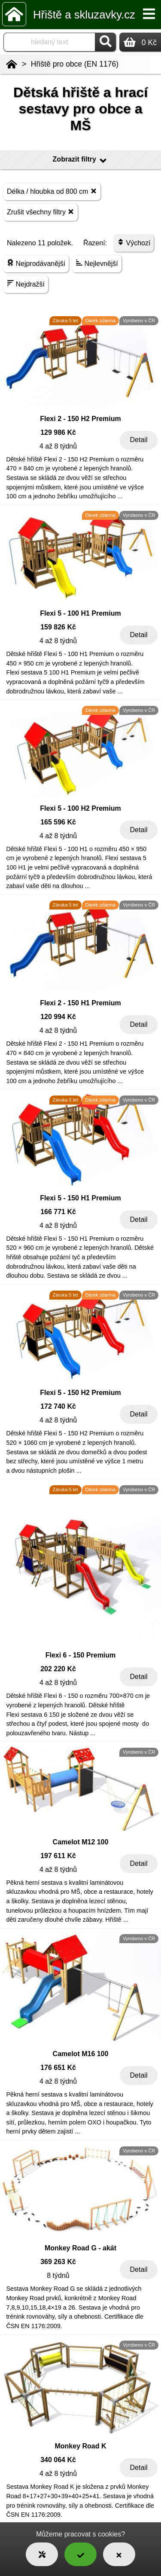 This screenshot has height=2576, width=161. I want to click on 172 740 Kč, so click(58, 1406).